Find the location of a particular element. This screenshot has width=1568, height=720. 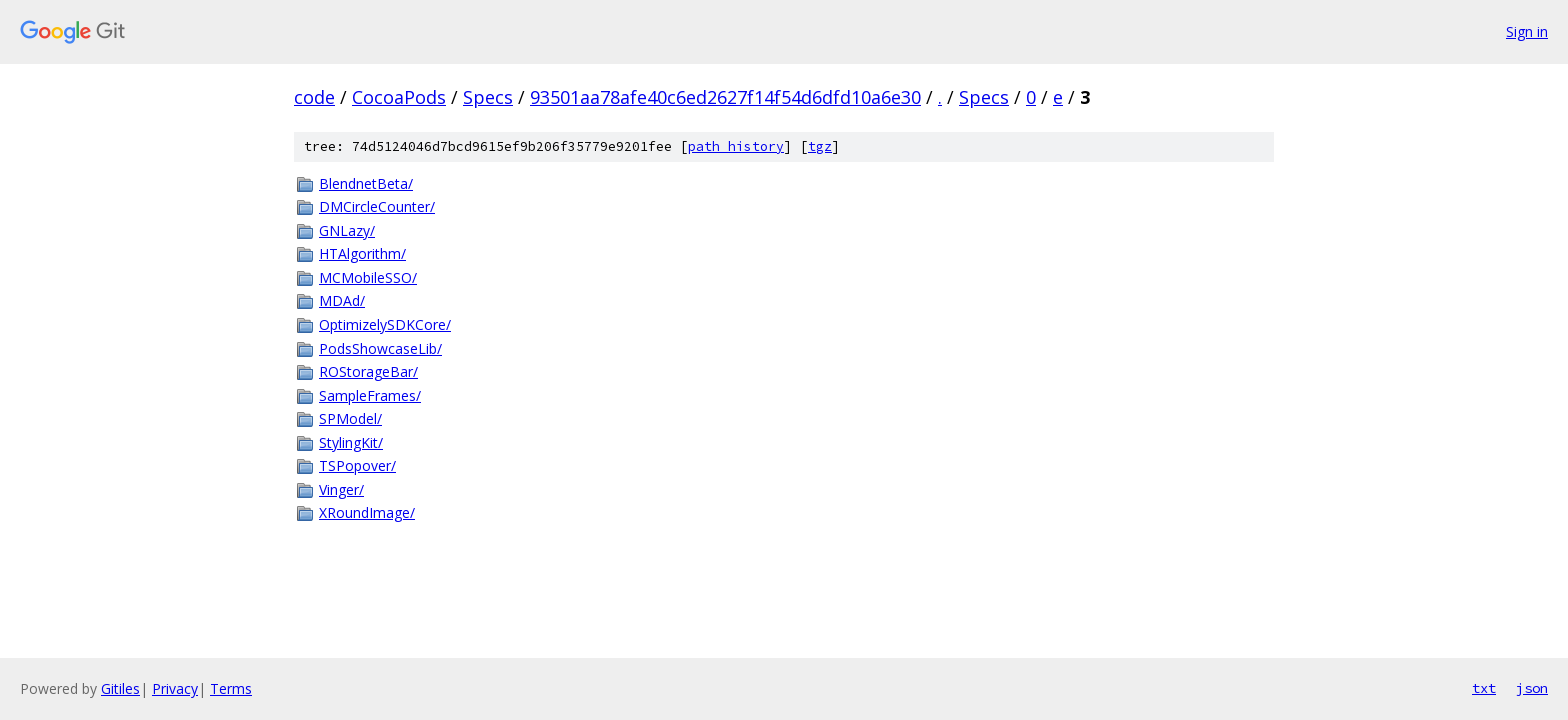

Gitiles is located at coordinates (120, 688).